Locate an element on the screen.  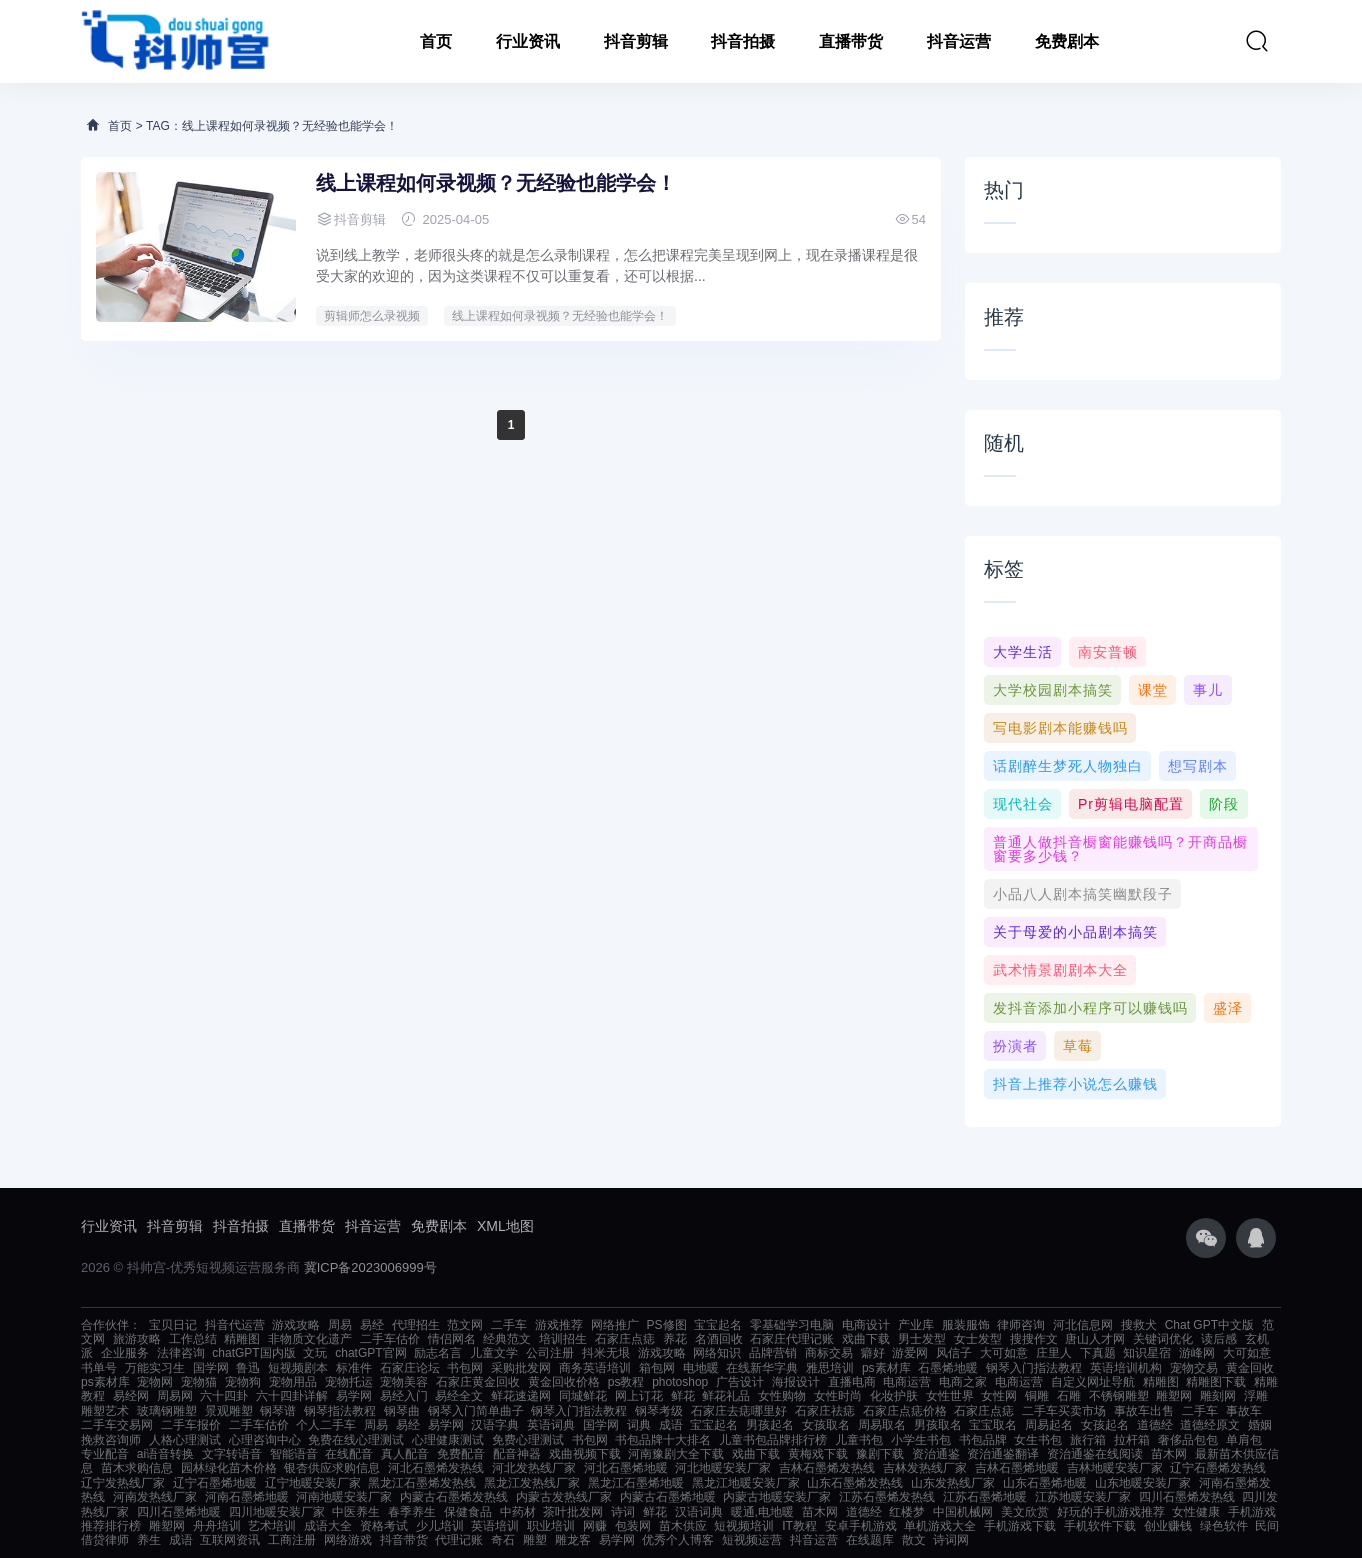
文玩 is located at coordinates (315, 1353).